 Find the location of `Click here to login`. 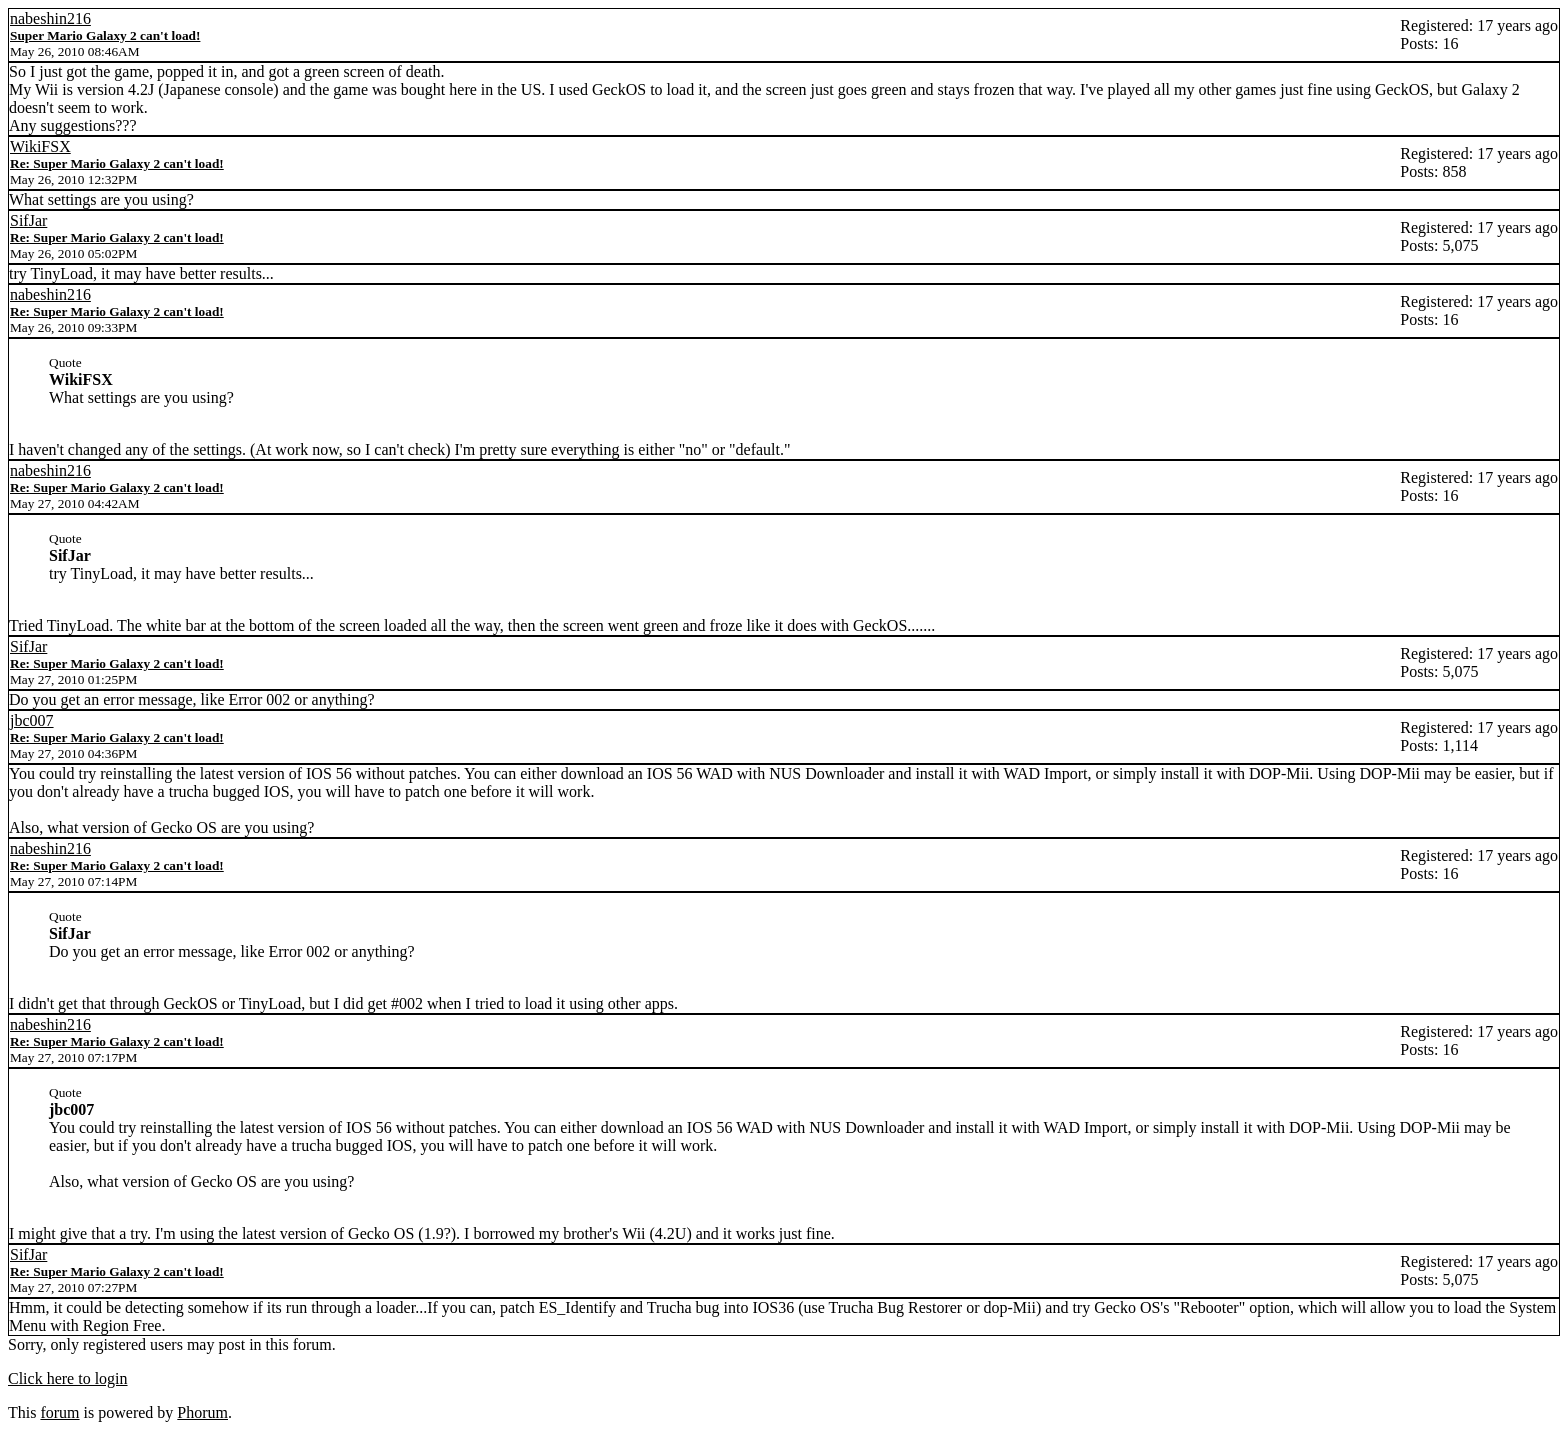

Click here to login is located at coordinates (68, 1378).